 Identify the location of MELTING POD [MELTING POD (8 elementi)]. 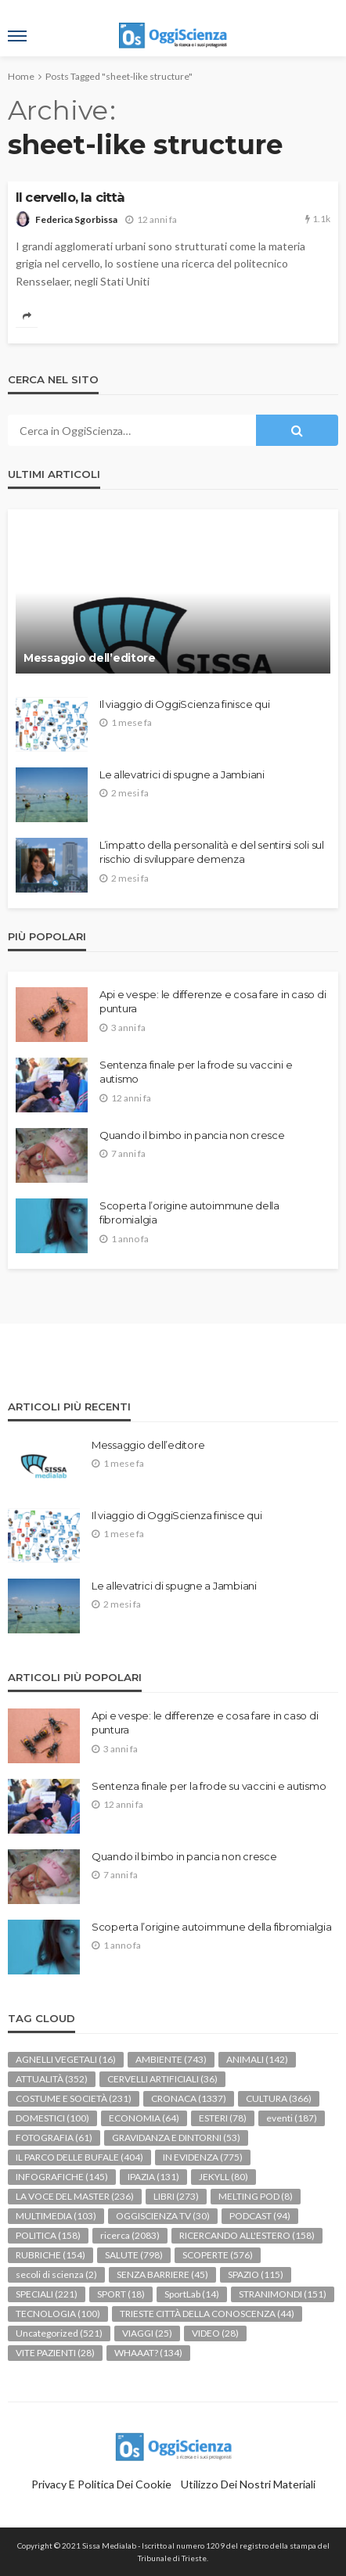
(255, 2196).